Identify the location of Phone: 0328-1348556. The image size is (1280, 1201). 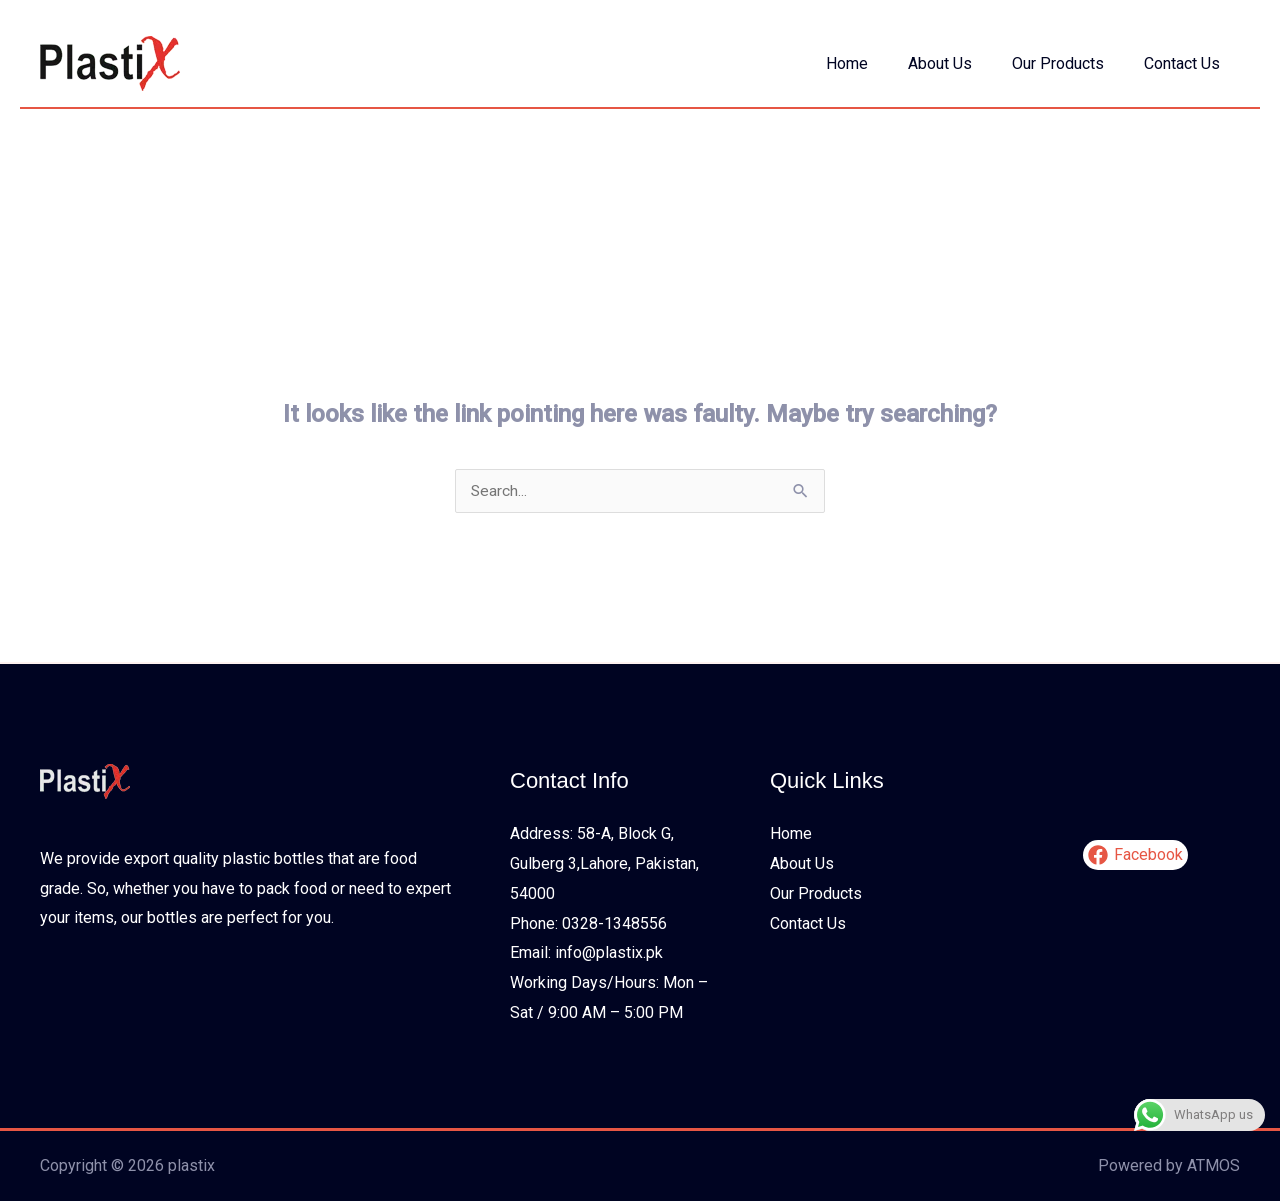
(588, 923).